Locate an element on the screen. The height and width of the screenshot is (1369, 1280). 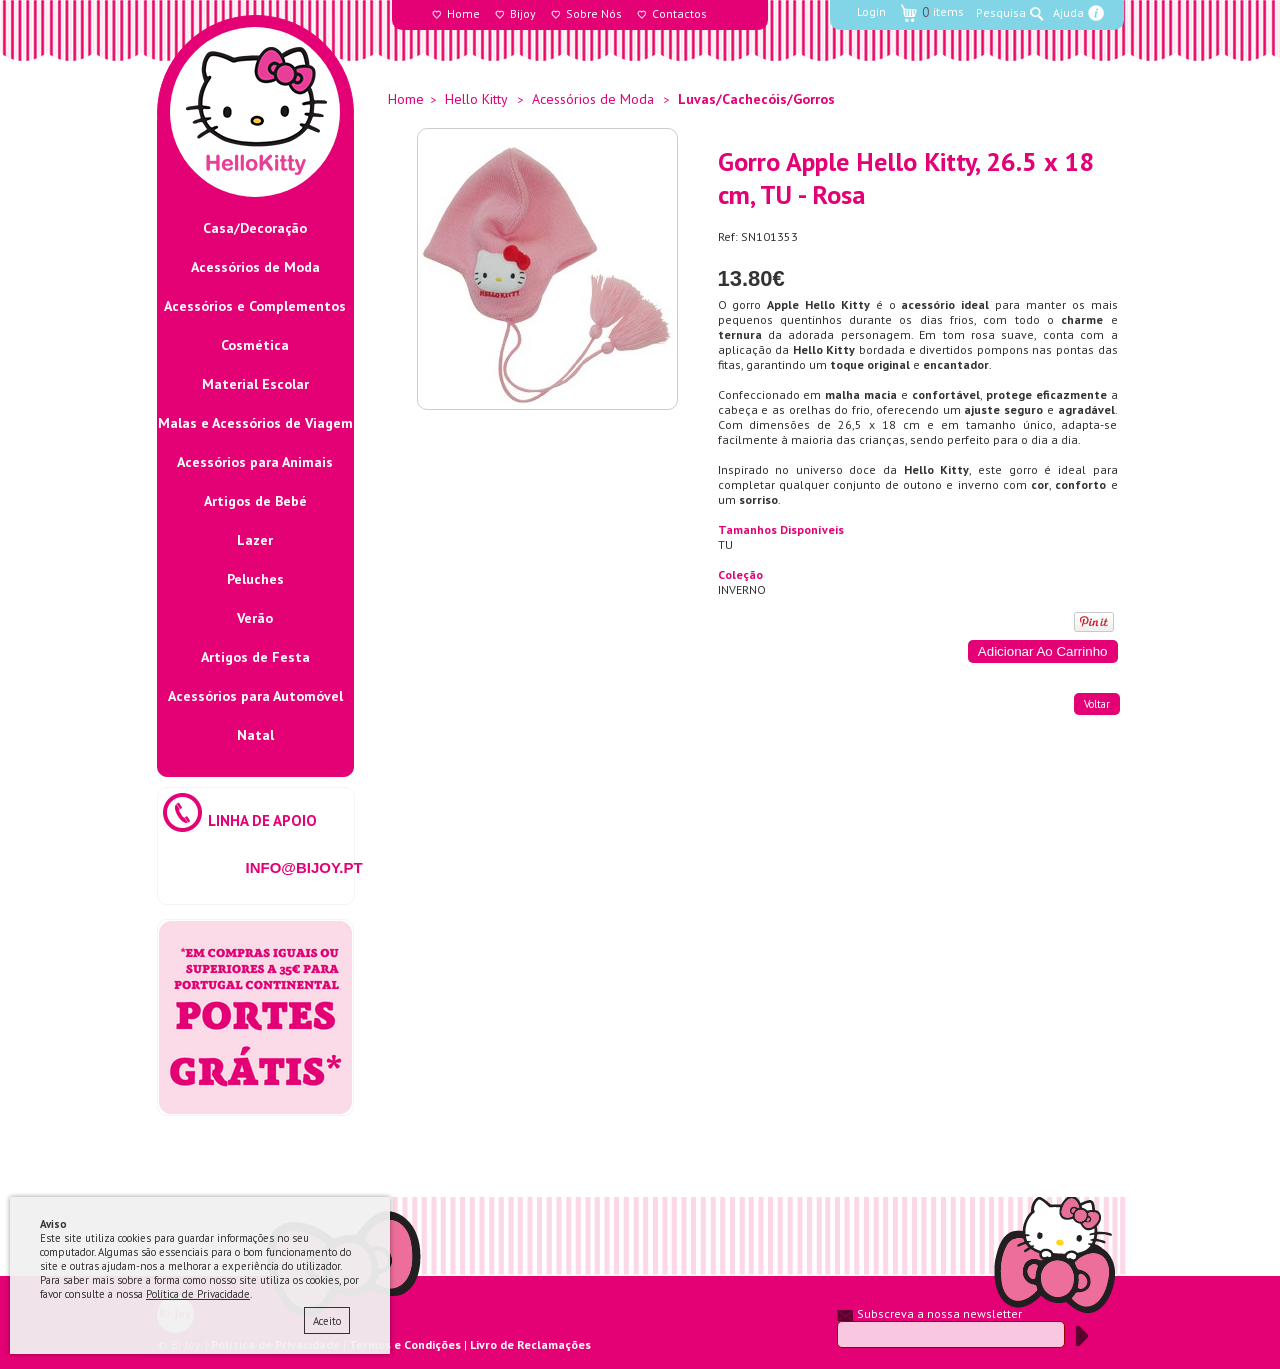
Acessórios de Moda is located at coordinates (255, 267).